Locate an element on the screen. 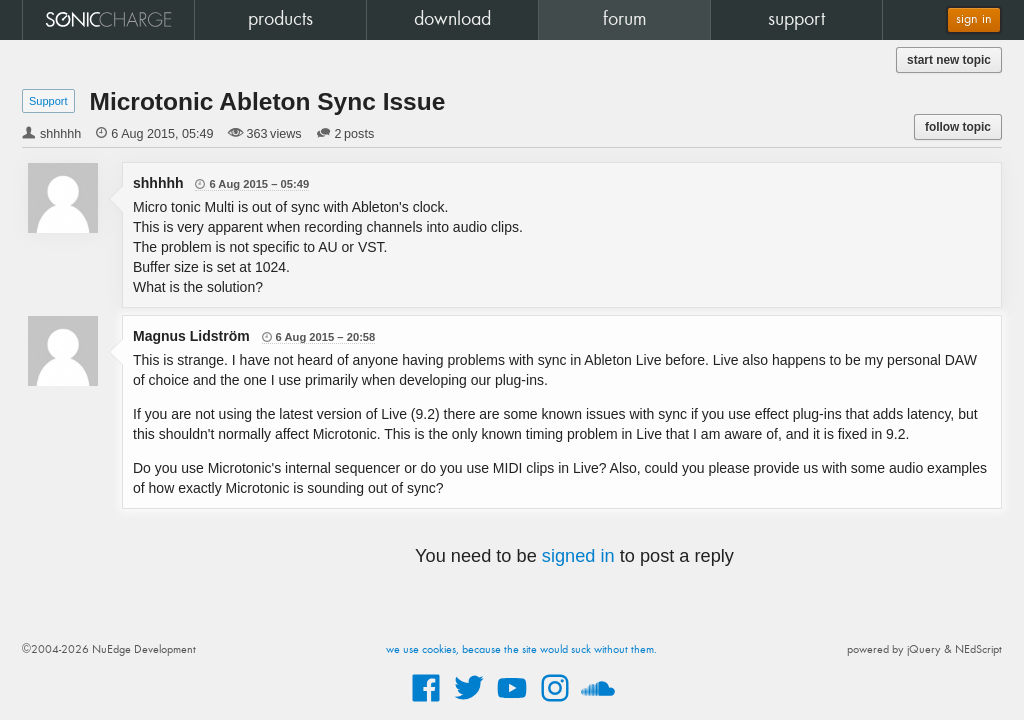  sign in is located at coordinates (974, 19).